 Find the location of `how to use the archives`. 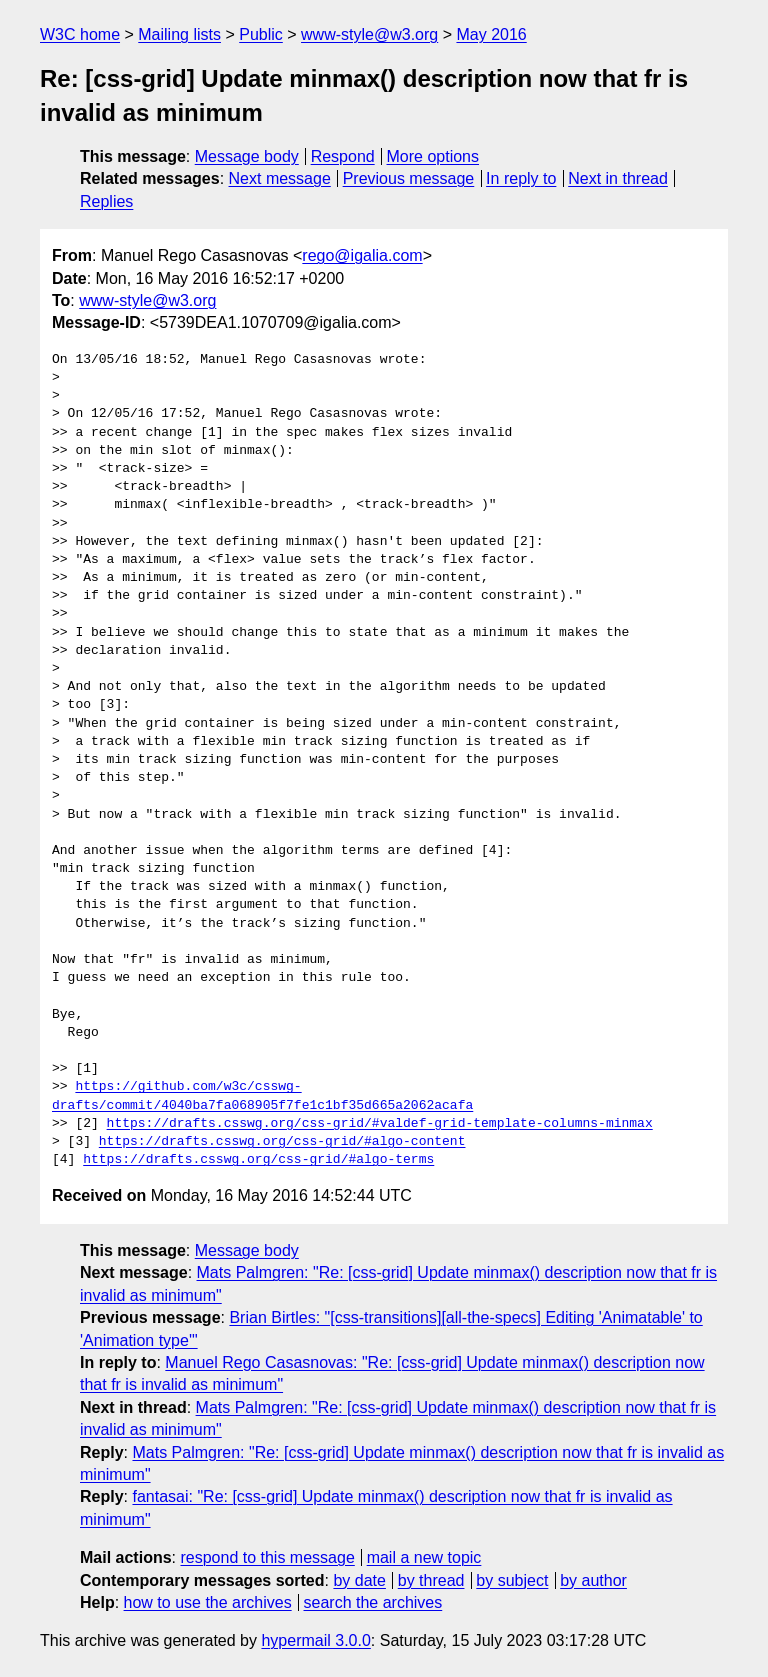

how to use the archives is located at coordinates (208, 1602).